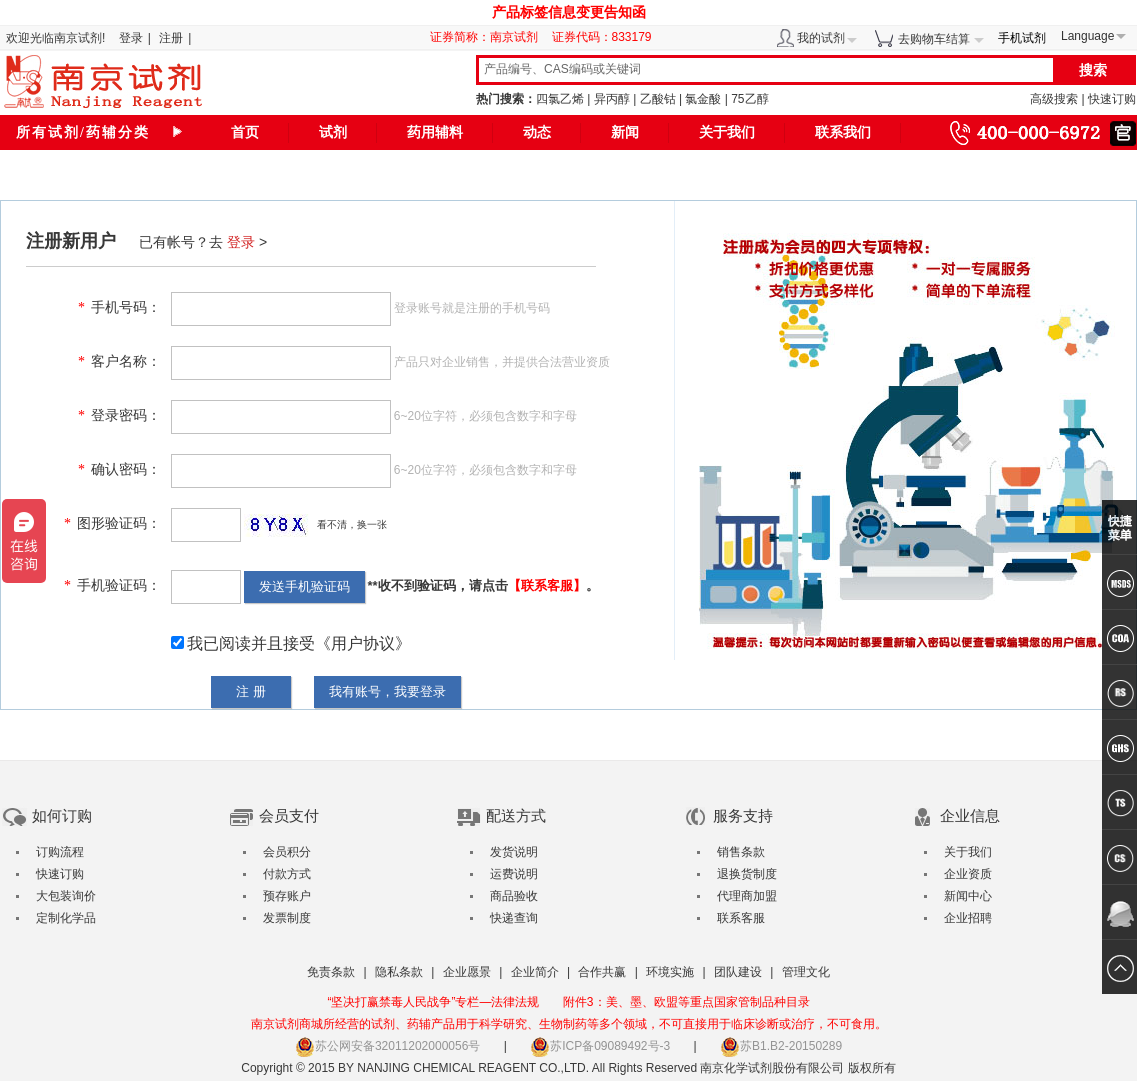  I want to click on 药用辅料, so click(435, 132).